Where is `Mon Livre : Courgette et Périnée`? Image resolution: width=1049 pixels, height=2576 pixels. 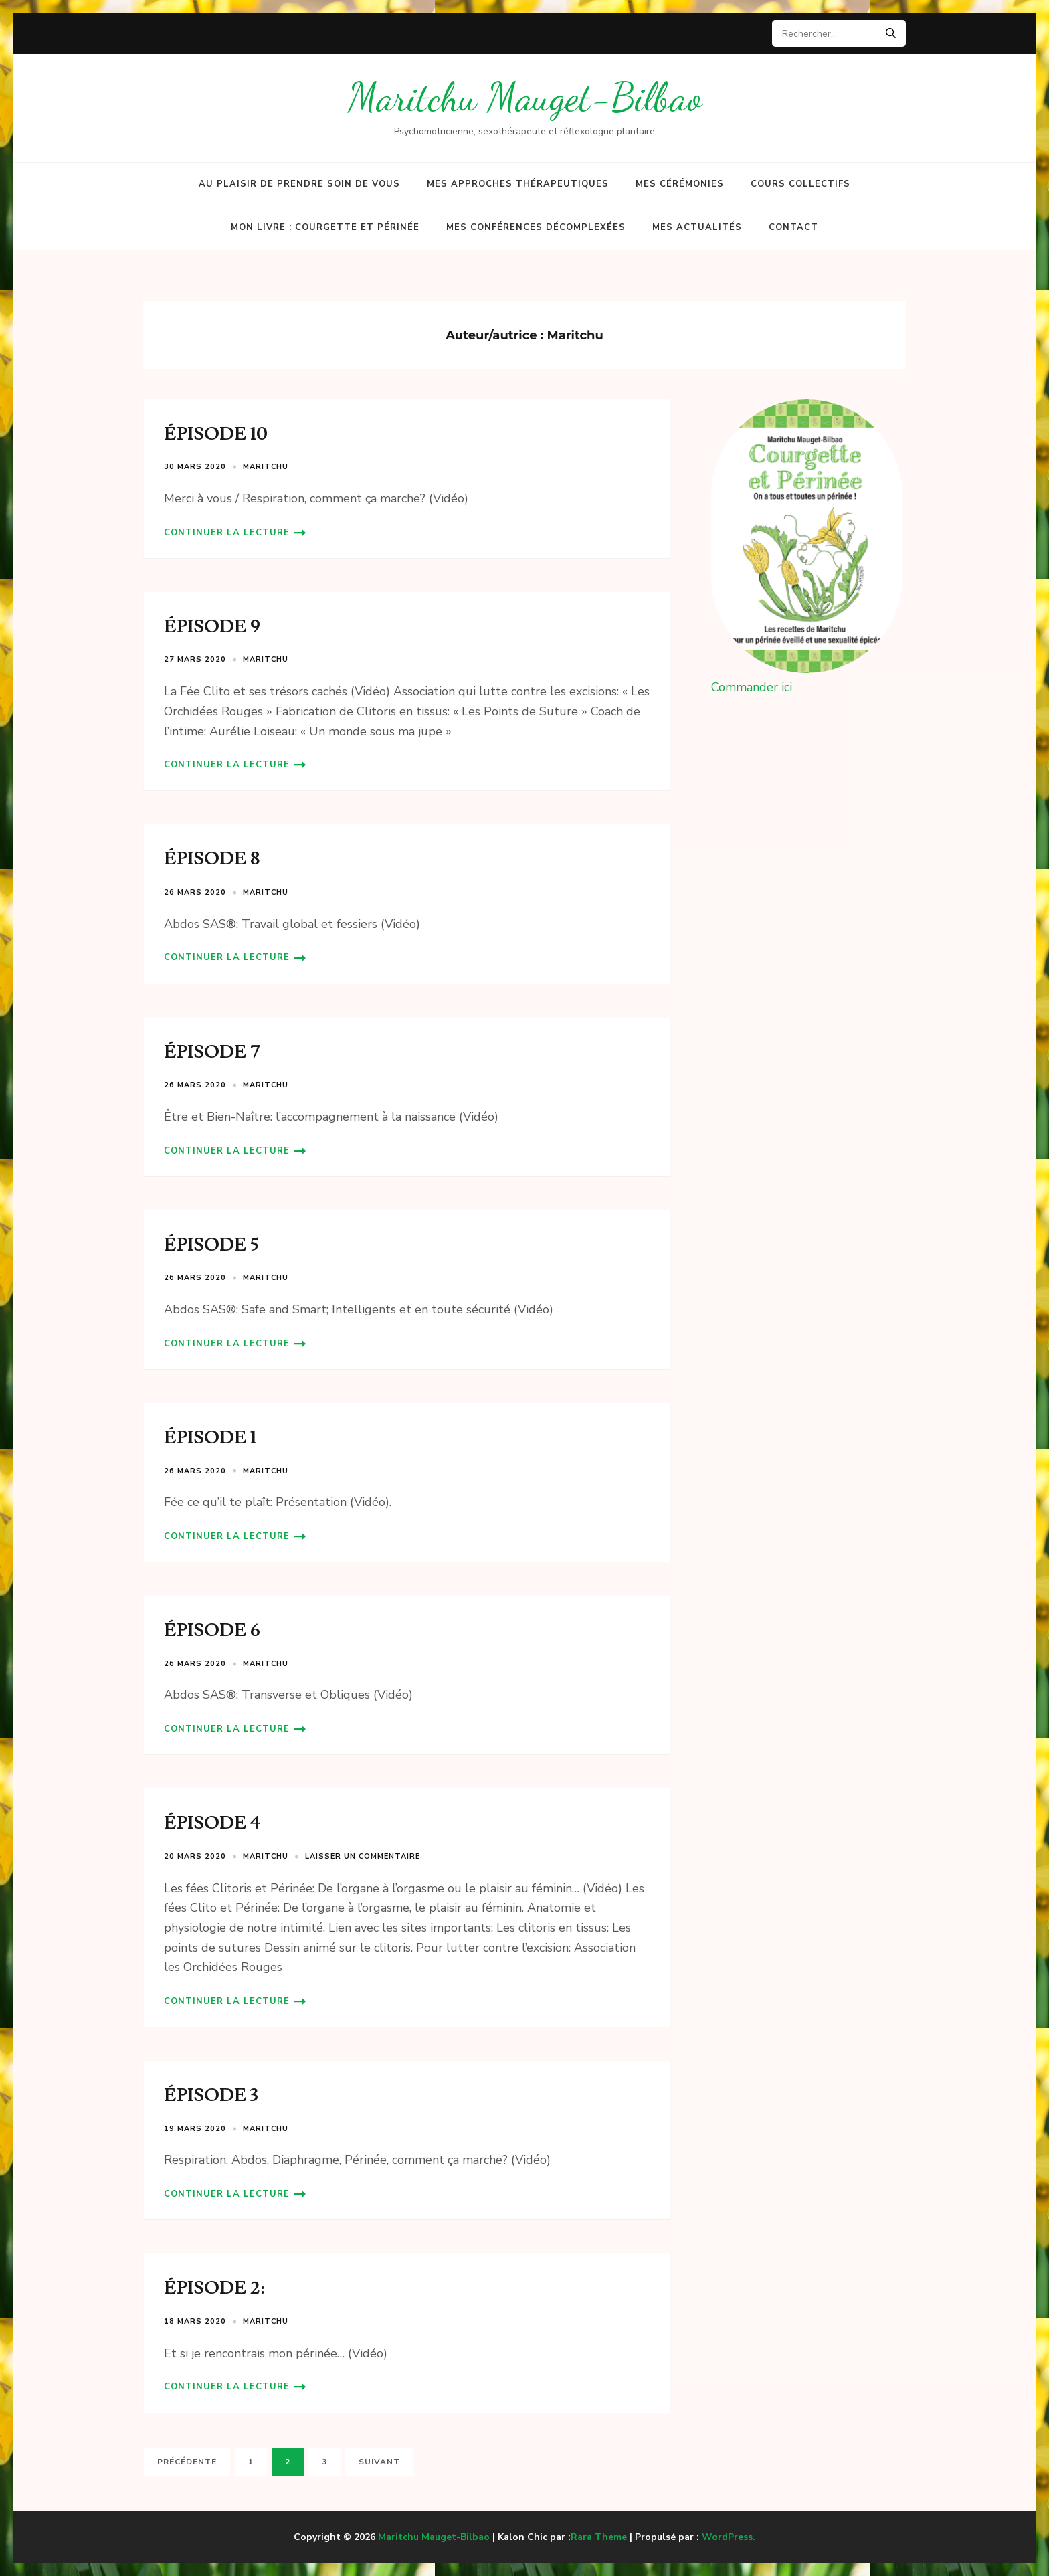 Mon Livre : Courgette et Périnée is located at coordinates (325, 227).